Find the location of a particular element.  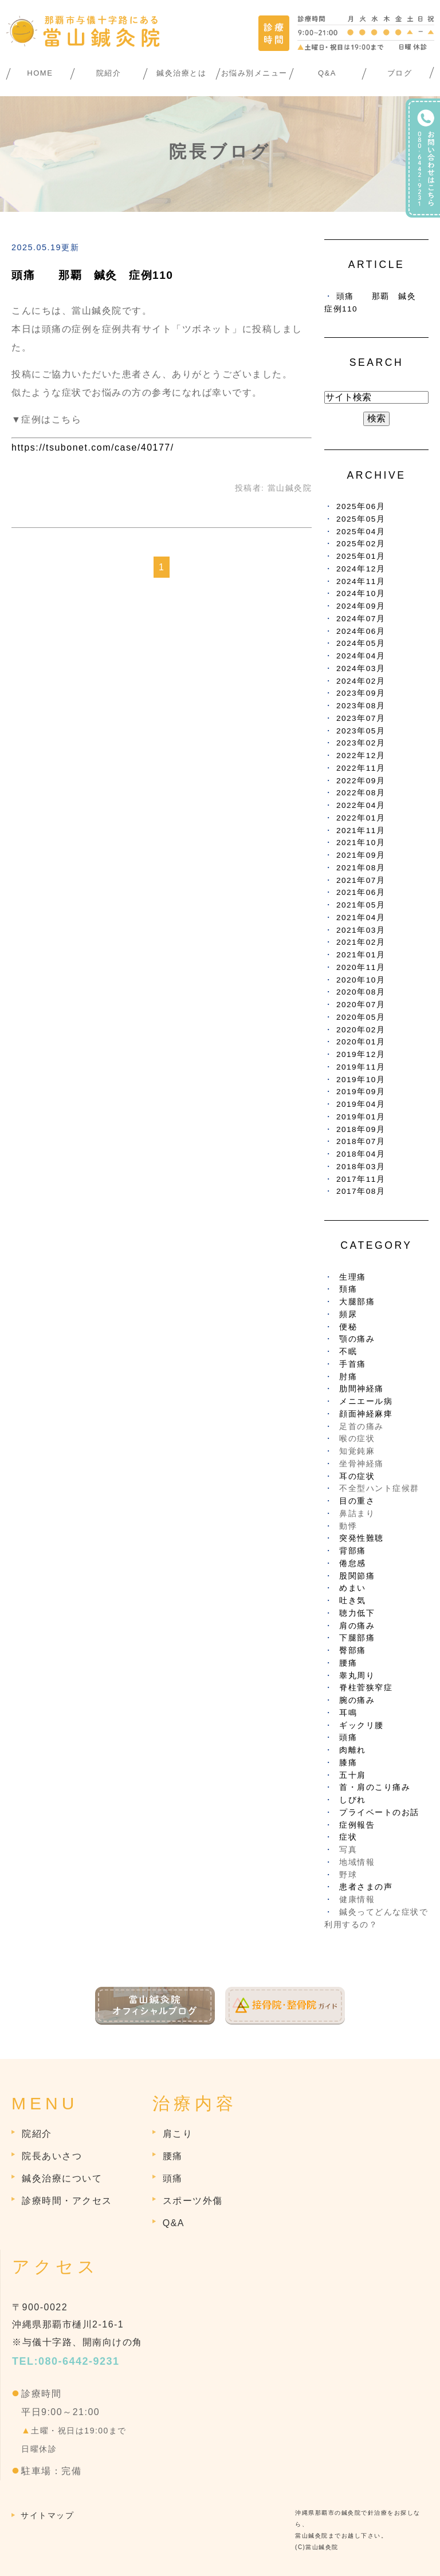

肋間神経痛 is located at coordinates (361, 1388).